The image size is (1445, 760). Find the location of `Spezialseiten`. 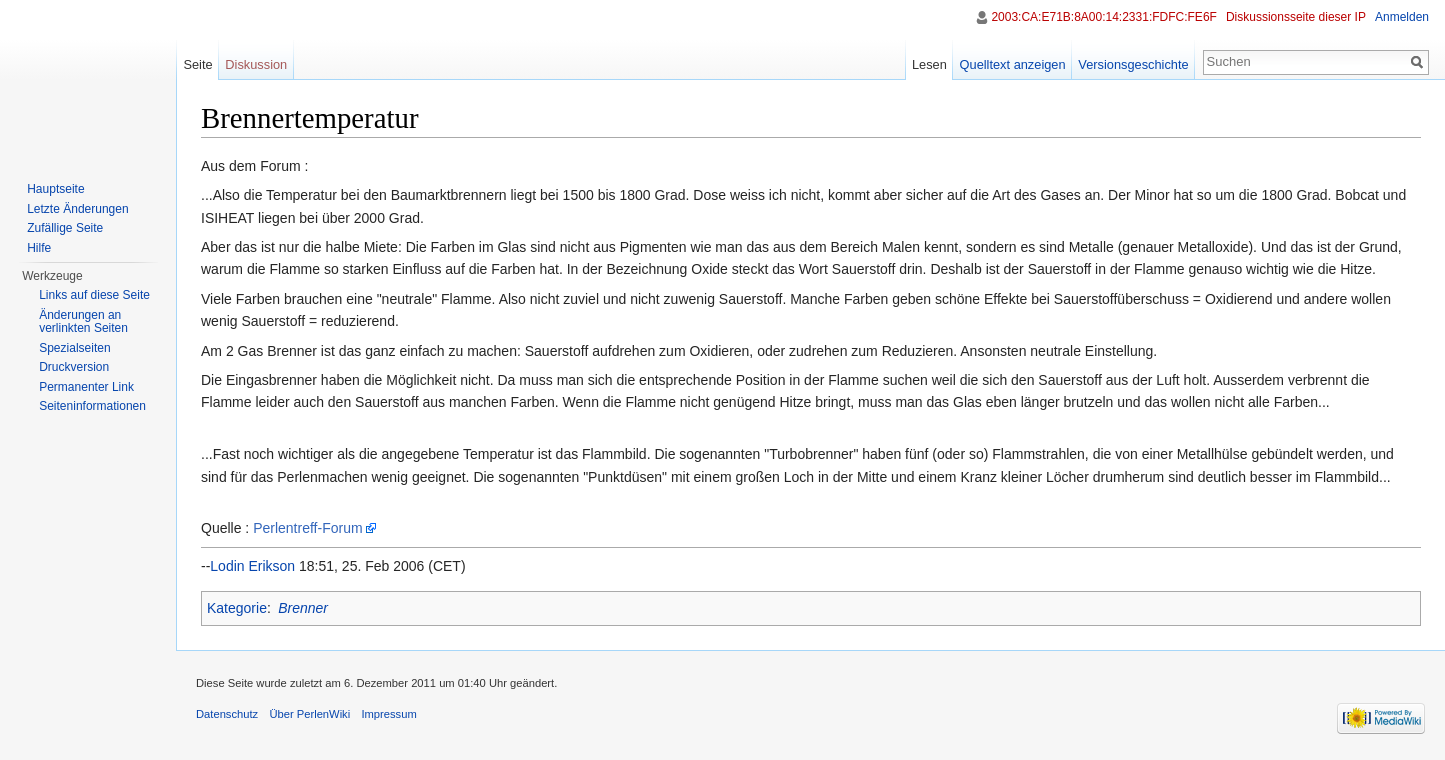

Spezialseiten is located at coordinates (74, 348).